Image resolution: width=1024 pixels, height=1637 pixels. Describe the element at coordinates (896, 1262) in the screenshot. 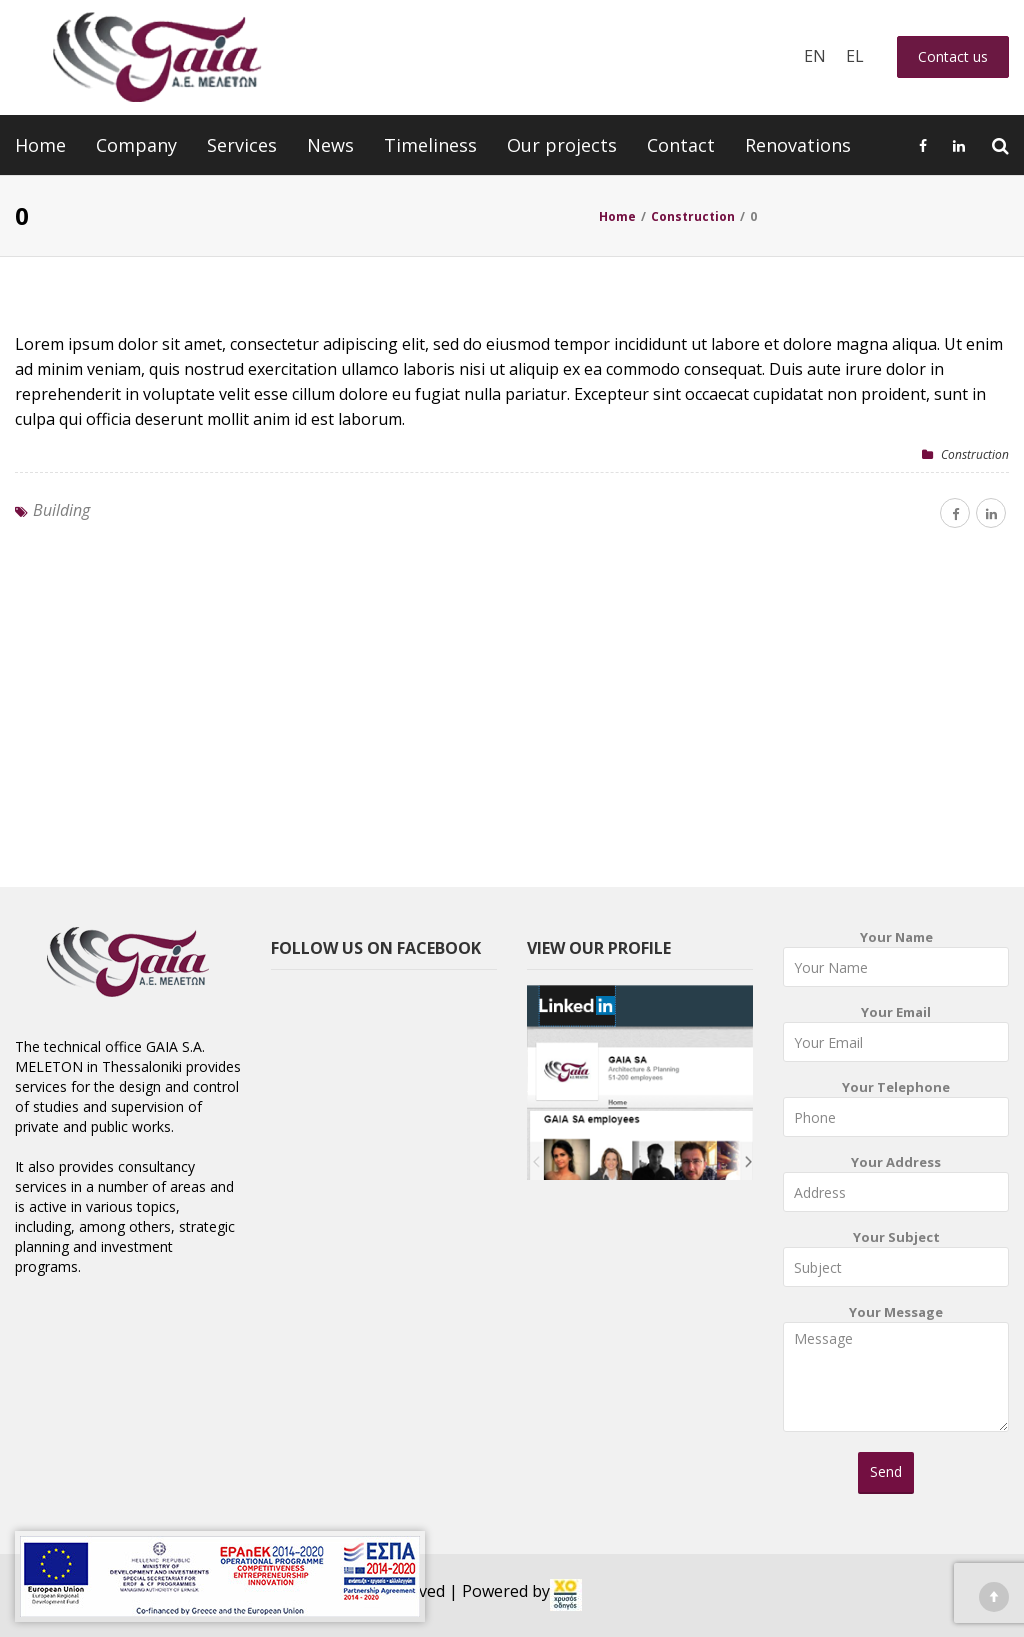

I see `Your Subject` at that location.